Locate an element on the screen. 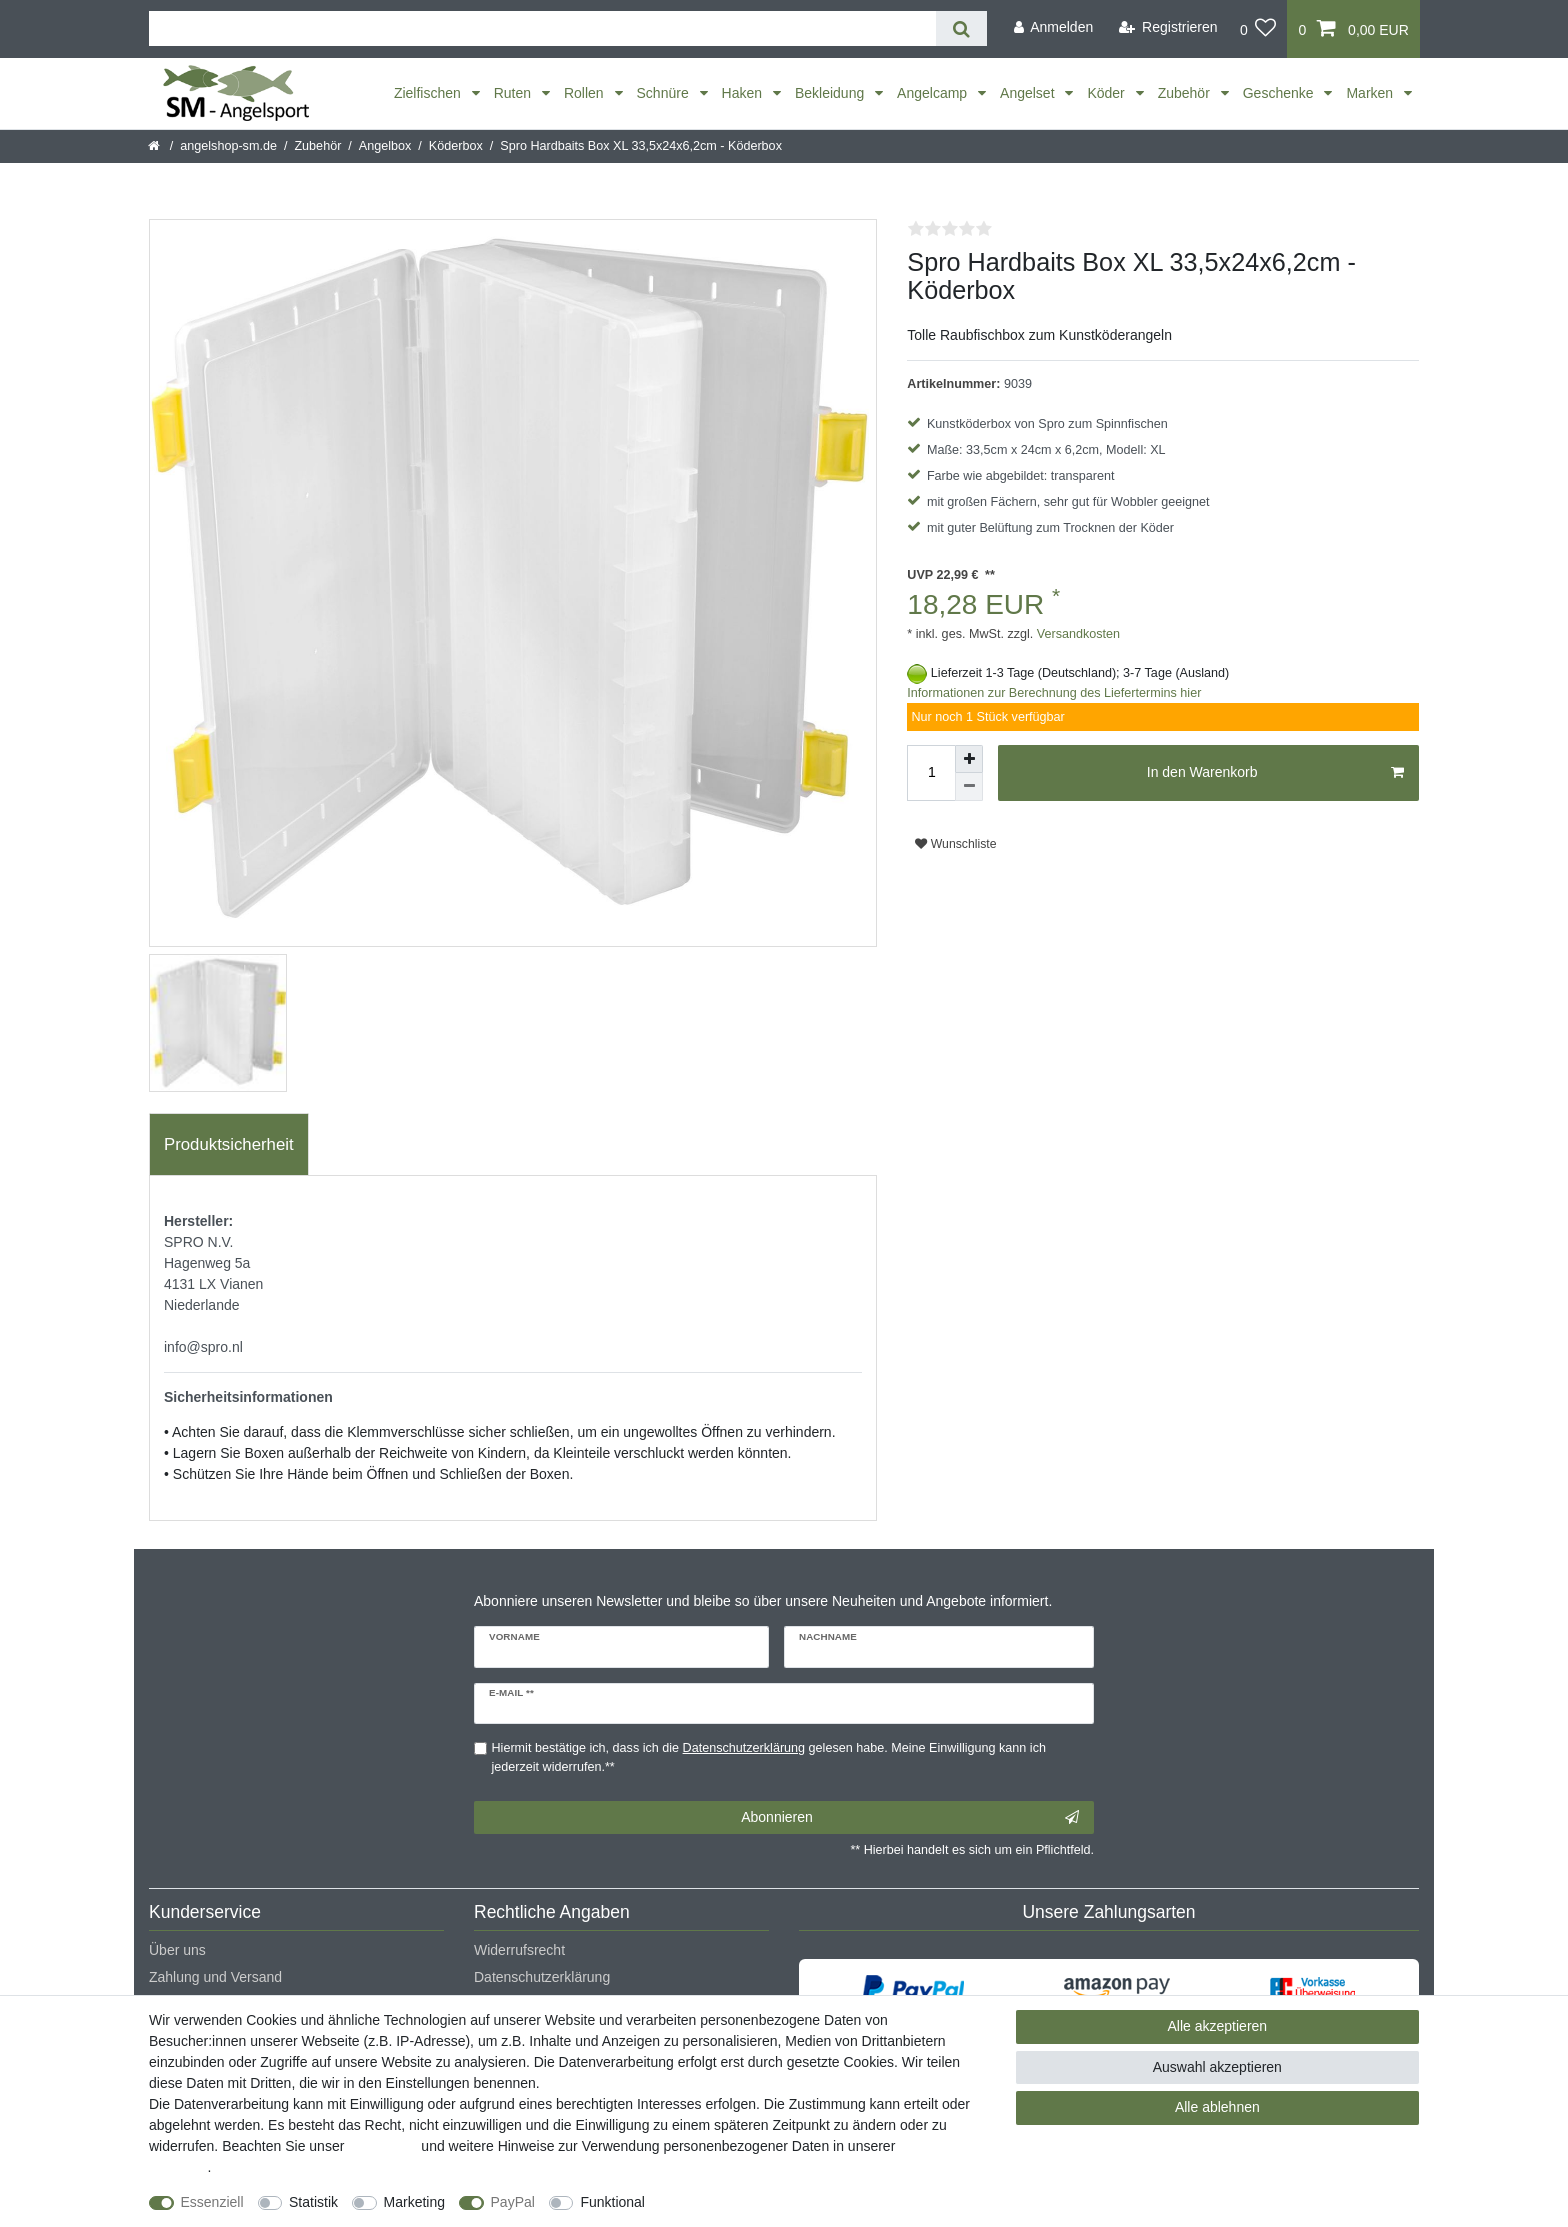 The width and height of the screenshot is (1568, 2227). Zubehör is located at coordinates (1186, 93).